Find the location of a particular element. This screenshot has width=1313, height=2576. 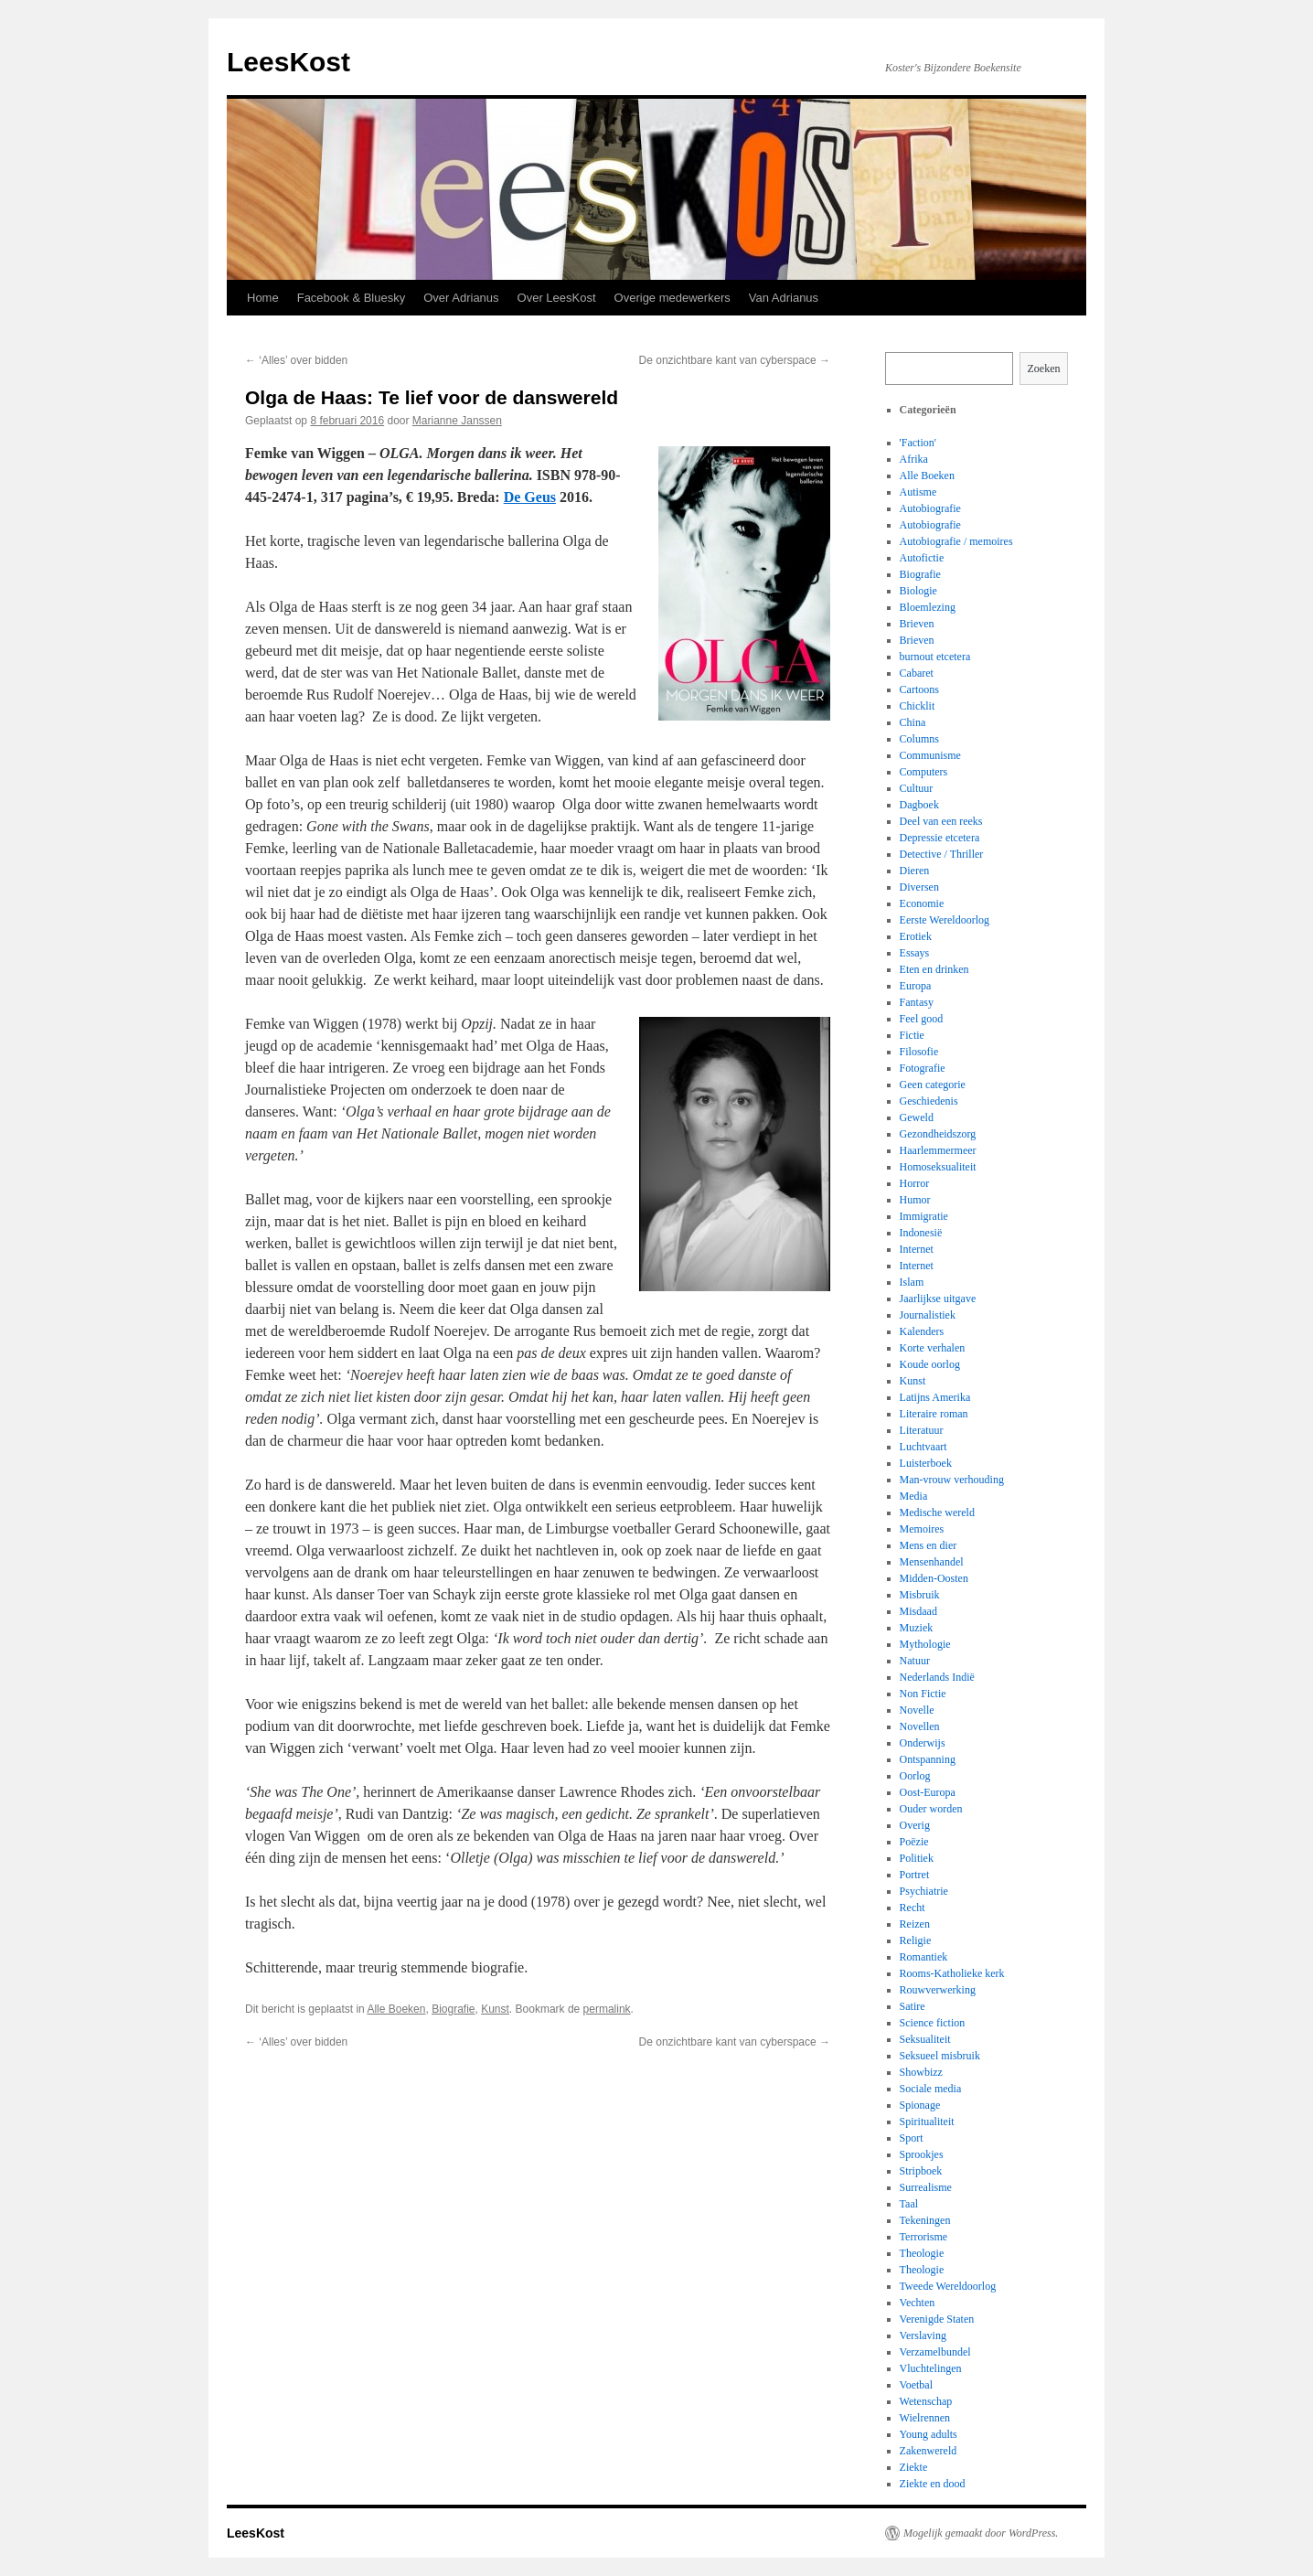

Home is located at coordinates (263, 298).